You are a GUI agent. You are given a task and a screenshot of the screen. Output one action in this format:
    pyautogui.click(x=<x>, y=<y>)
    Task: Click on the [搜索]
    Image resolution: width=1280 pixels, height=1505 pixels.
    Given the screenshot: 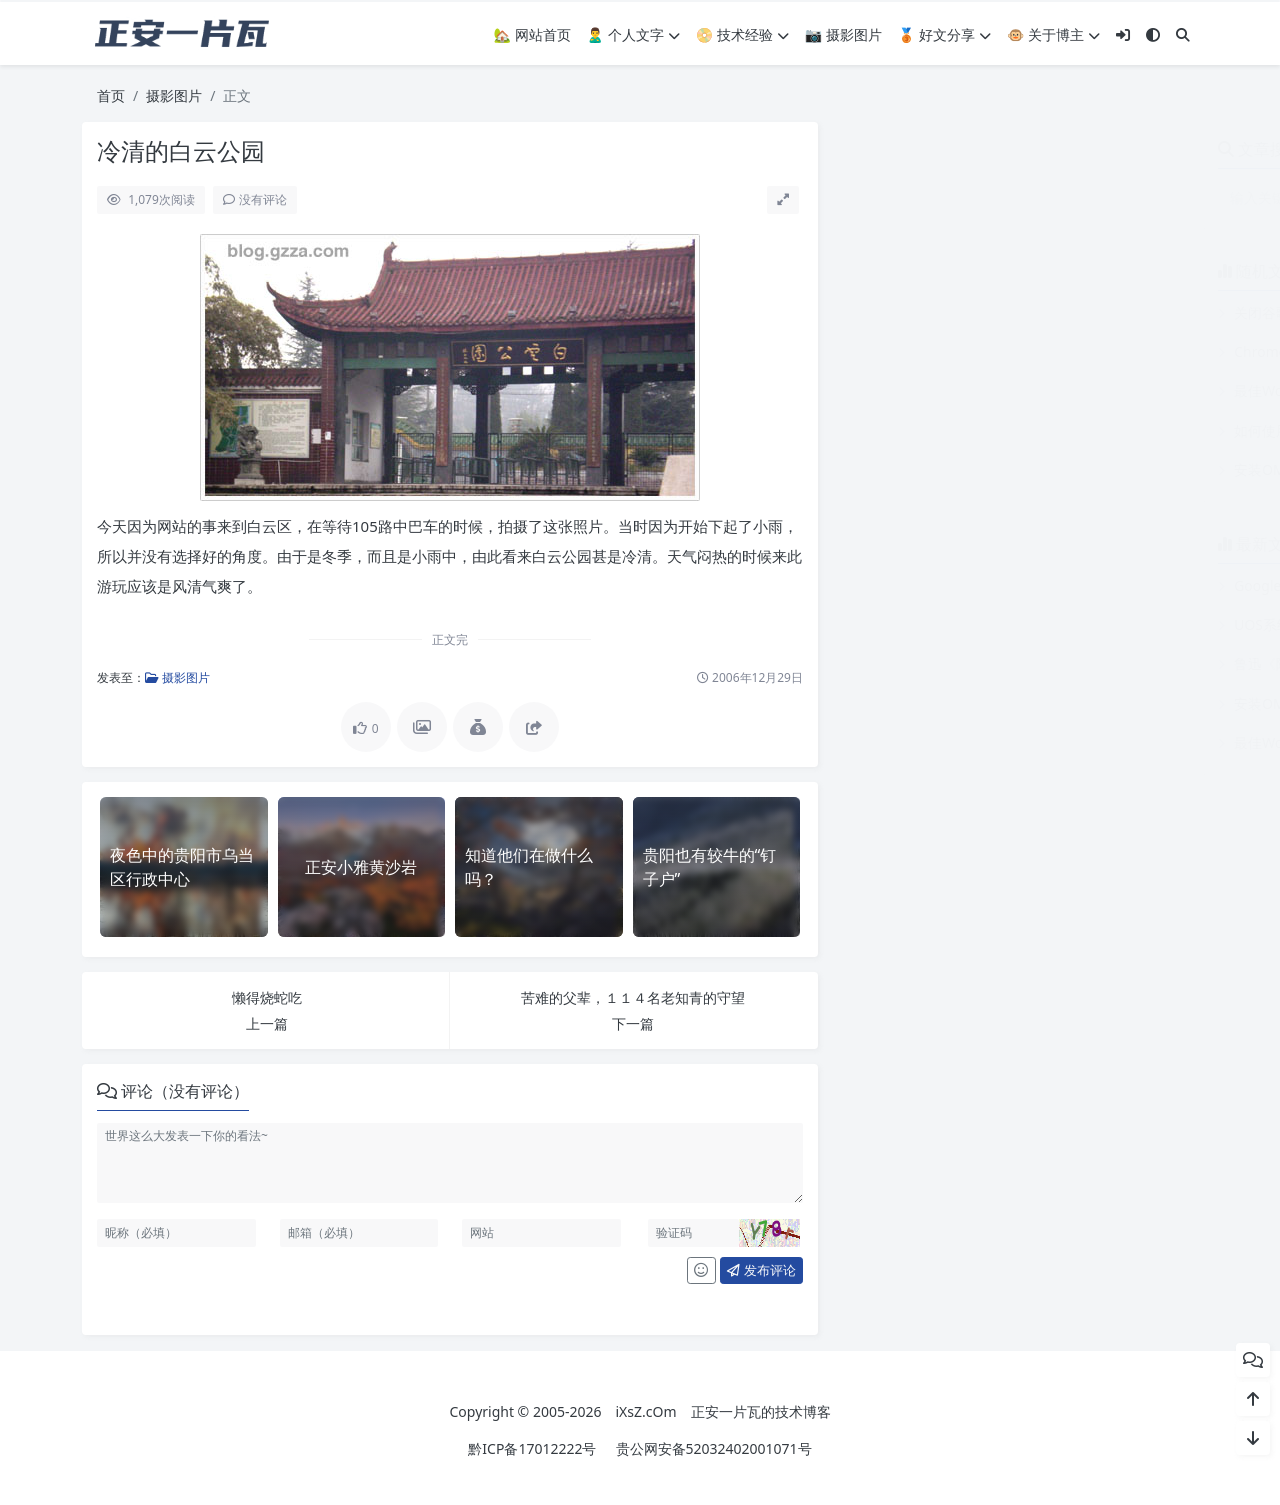 What is the action you would take?
    pyautogui.click(x=1183, y=34)
    